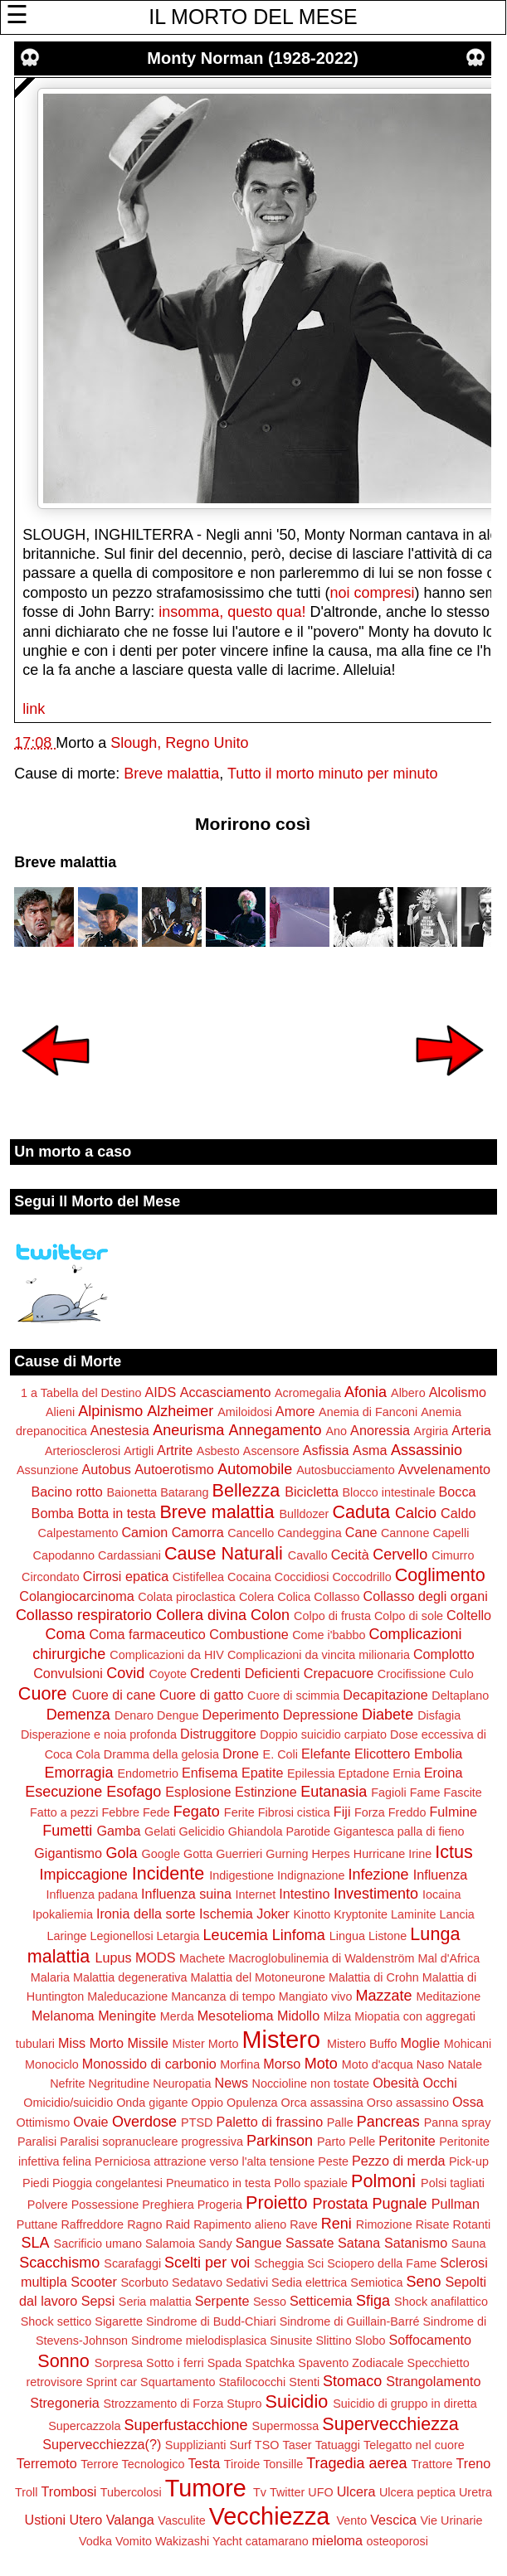 The width and height of the screenshot is (507, 2576). Describe the element at coordinates (405, 1533) in the screenshot. I see `Cannone` at that location.